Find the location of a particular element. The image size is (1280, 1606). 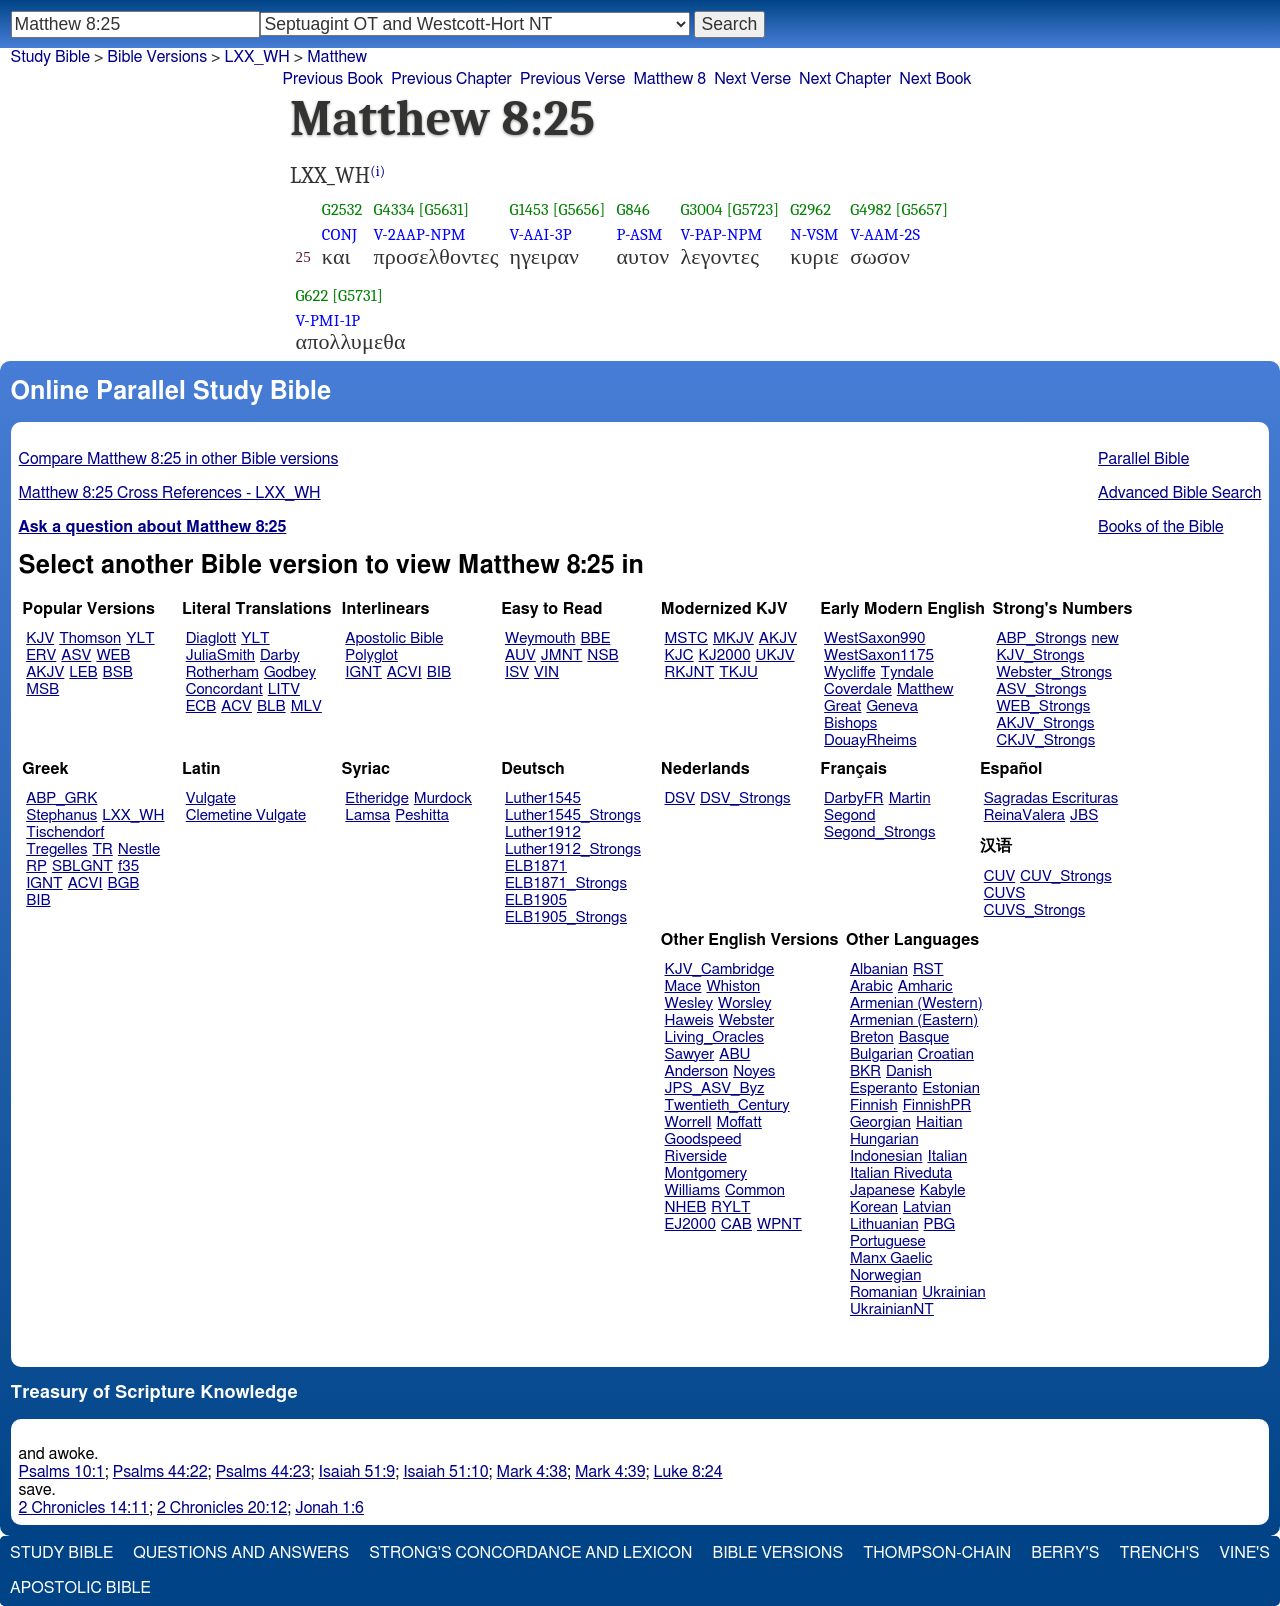

BSB is located at coordinates (118, 672).